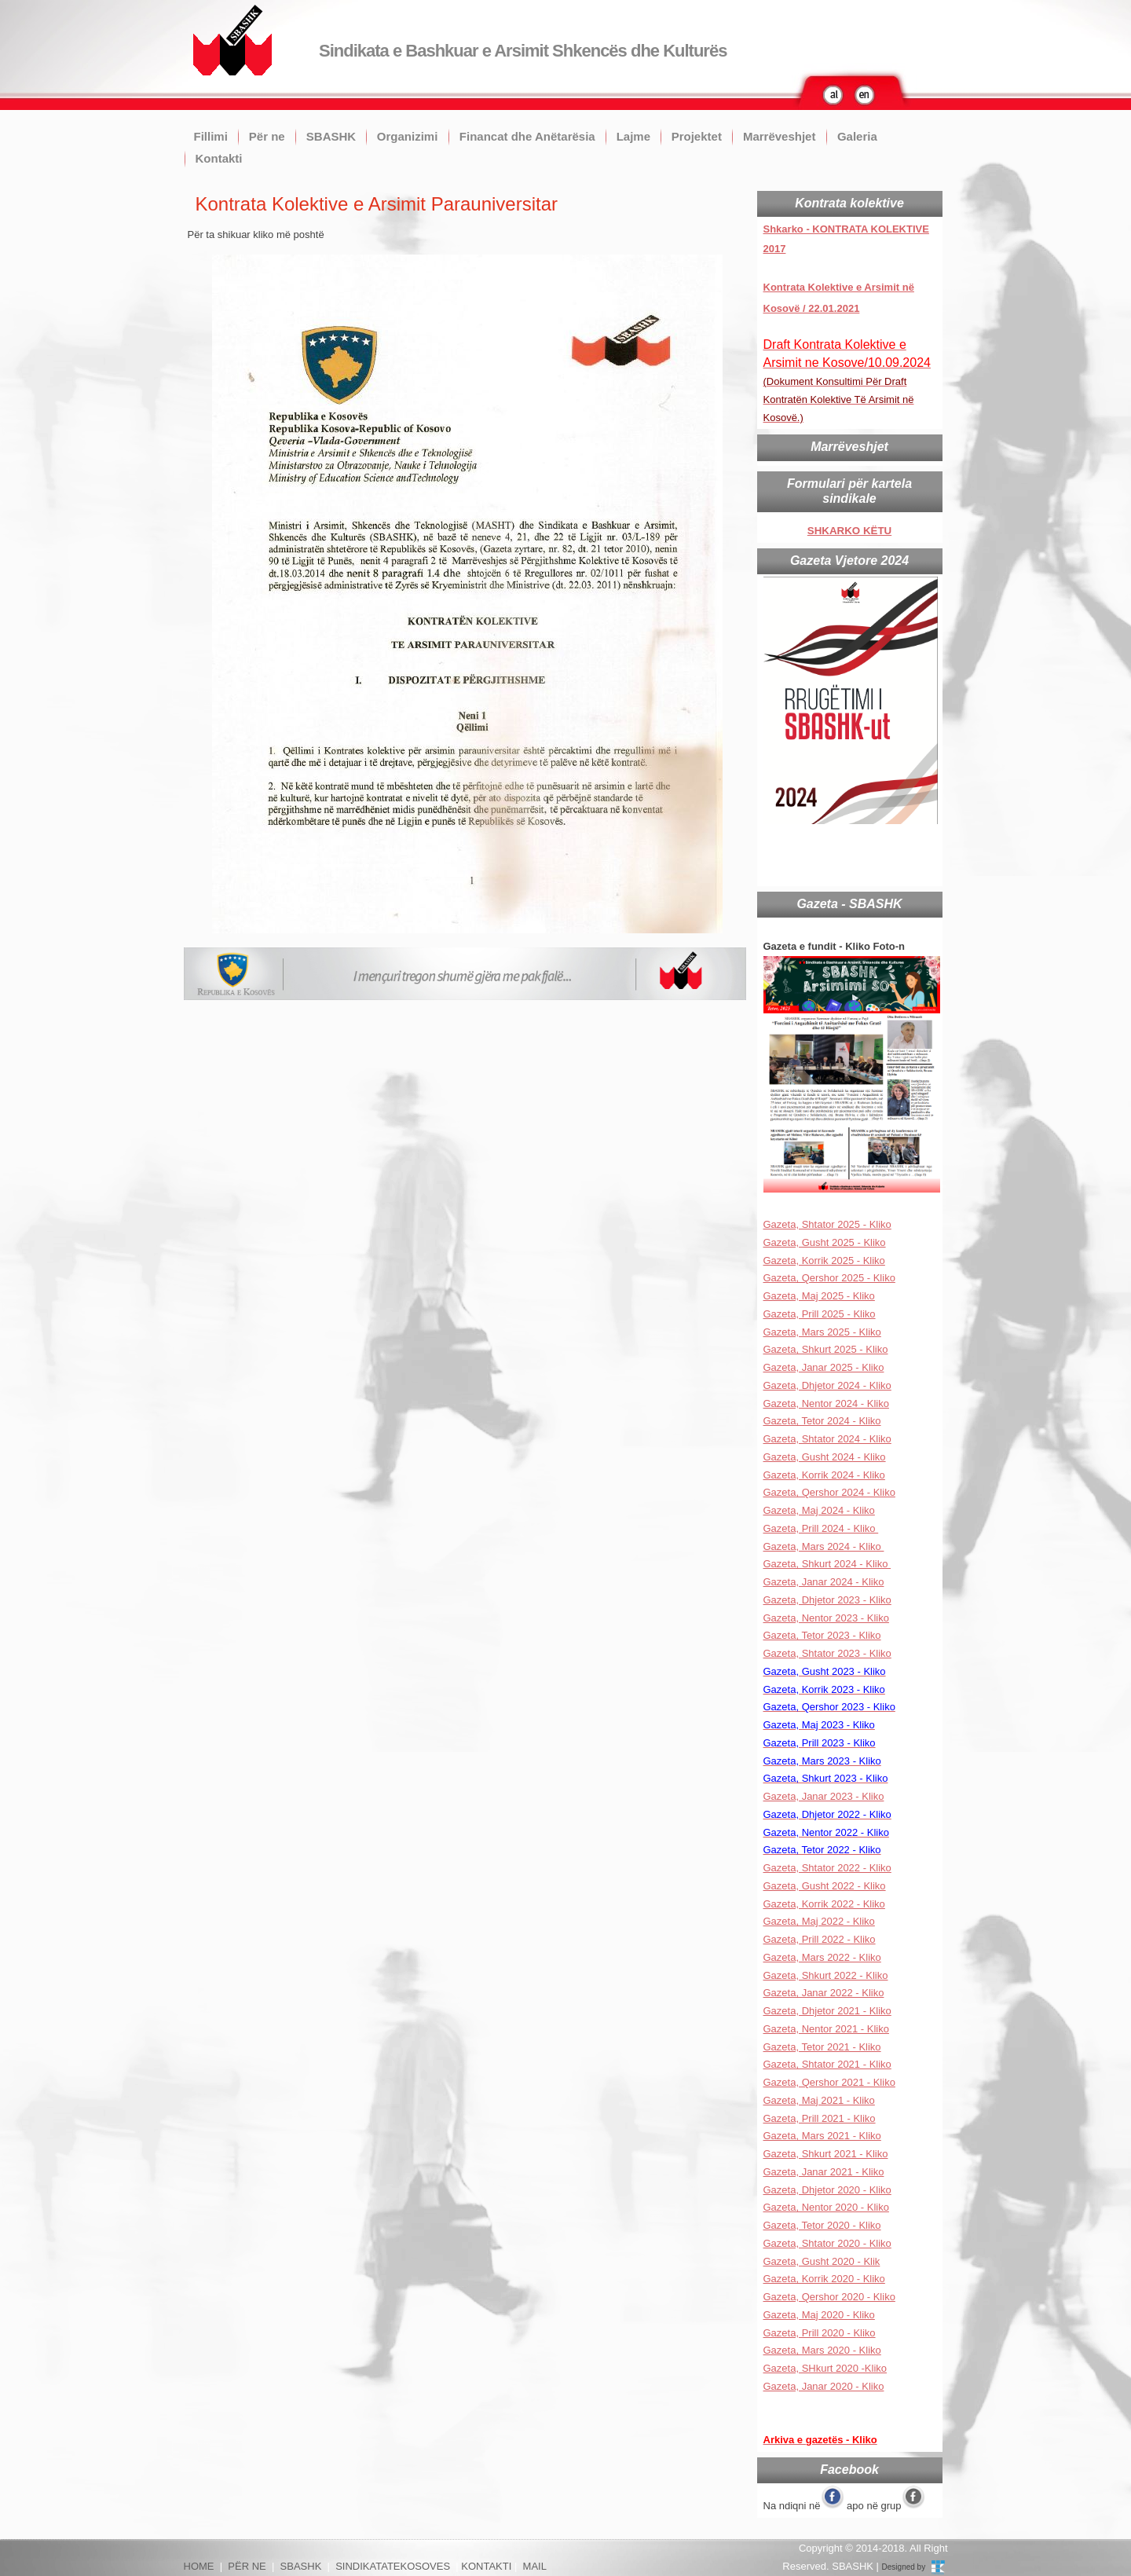  I want to click on Gazeta, Korrik 2020 - Kliko, so click(824, 2279).